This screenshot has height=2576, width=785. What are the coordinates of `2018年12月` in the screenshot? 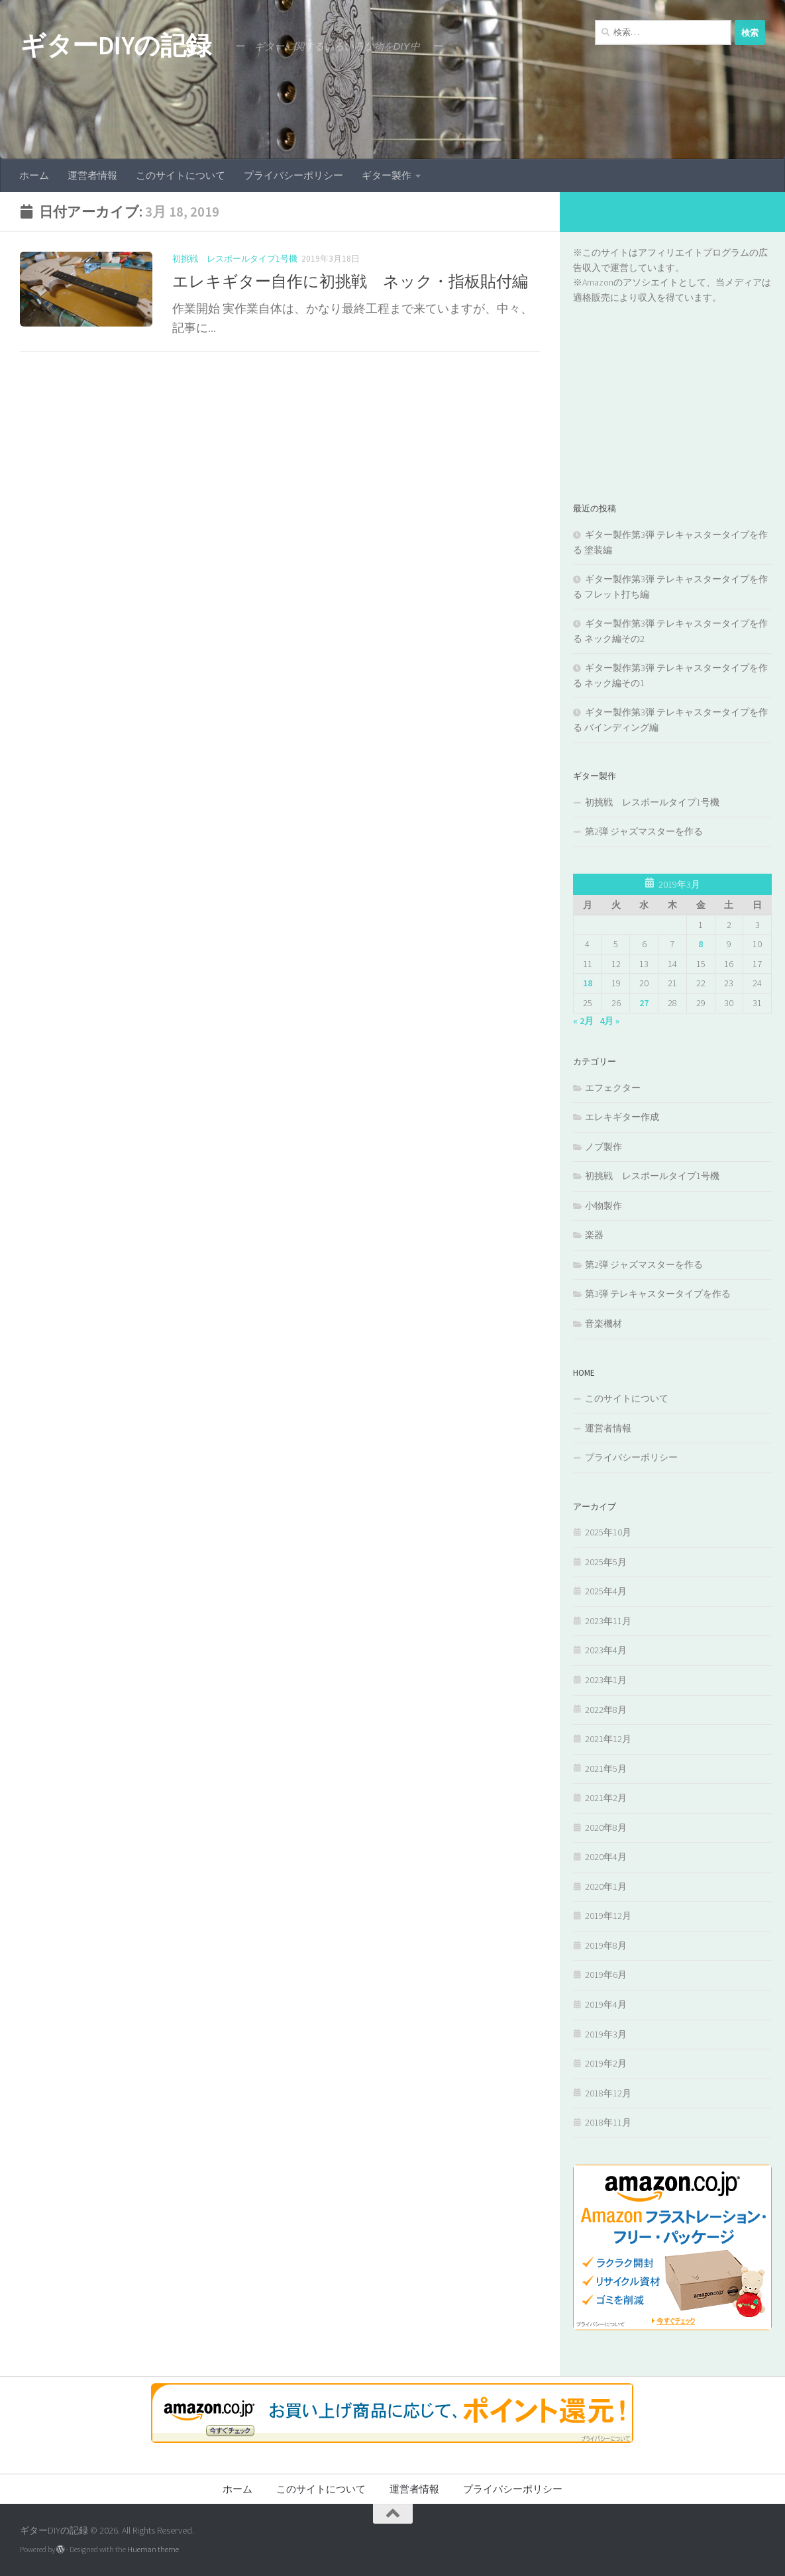 It's located at (608, 2093).